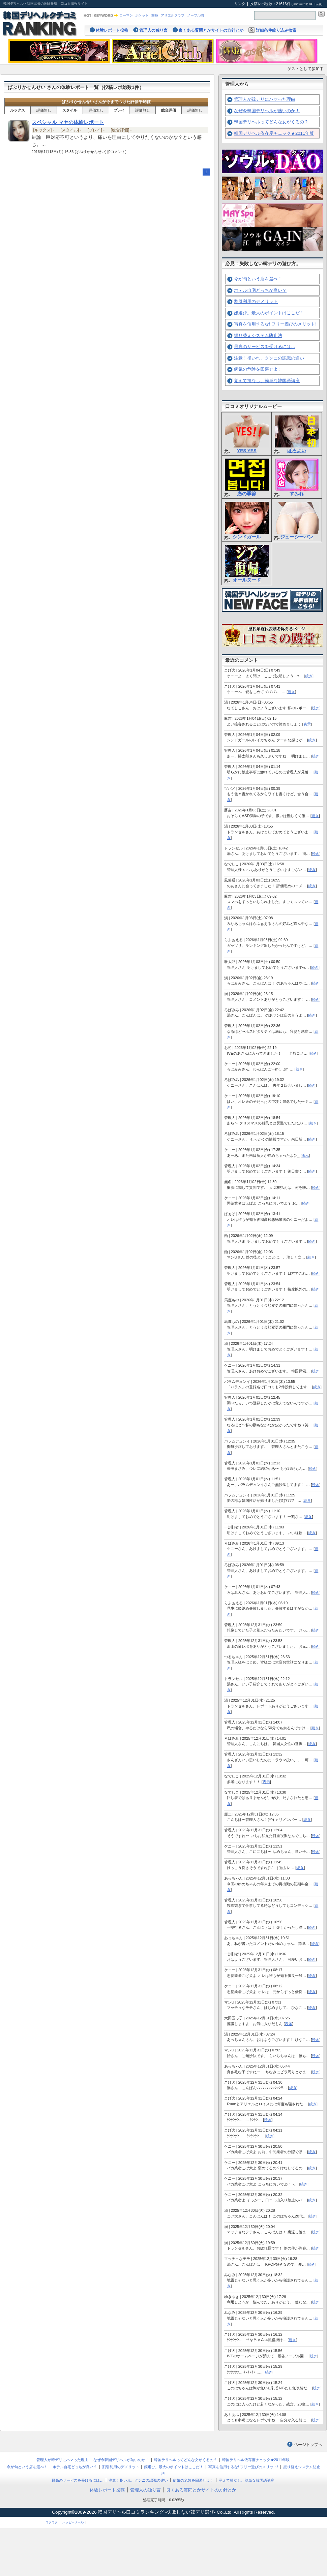  What do you see at coordinates (211, 30) in the screenshot?
I see `良くある質問とかサイトの方針とか` at bounding box center [211, 30].